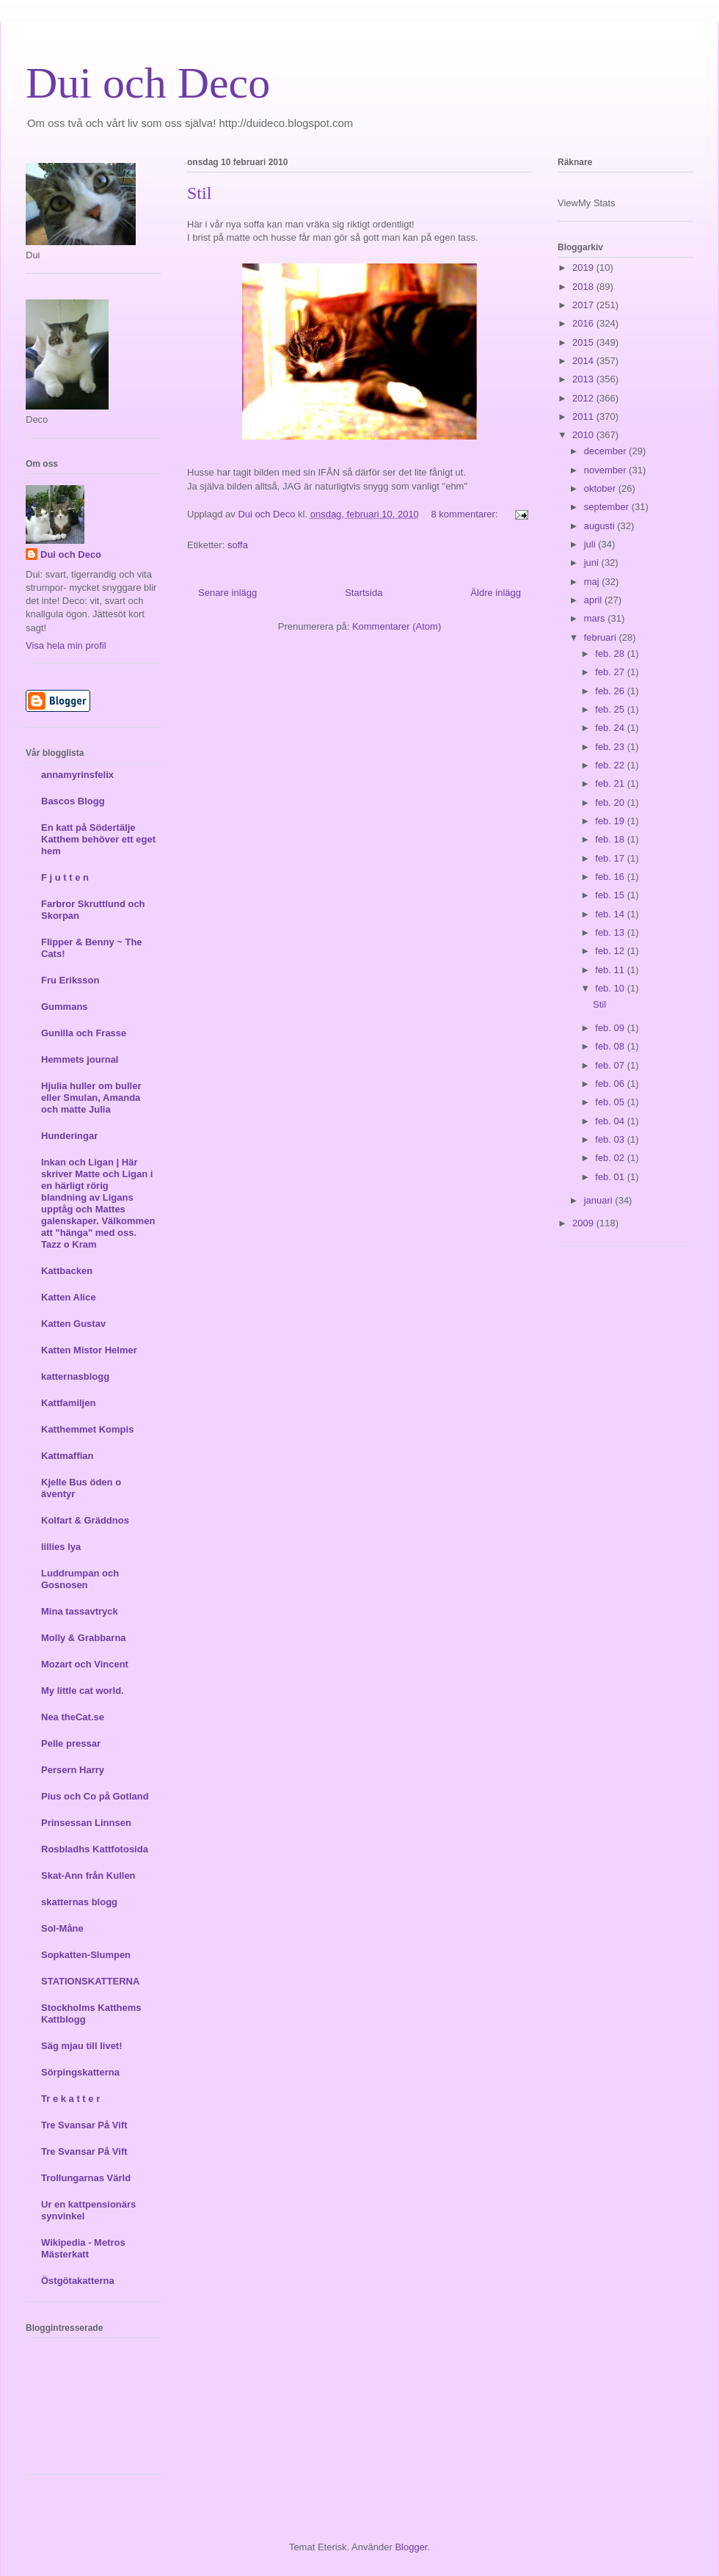 This screenshot has height=2576, width=719. Describe the element at coordinates (608, 506) in the screenshot. I see `september` at that location.